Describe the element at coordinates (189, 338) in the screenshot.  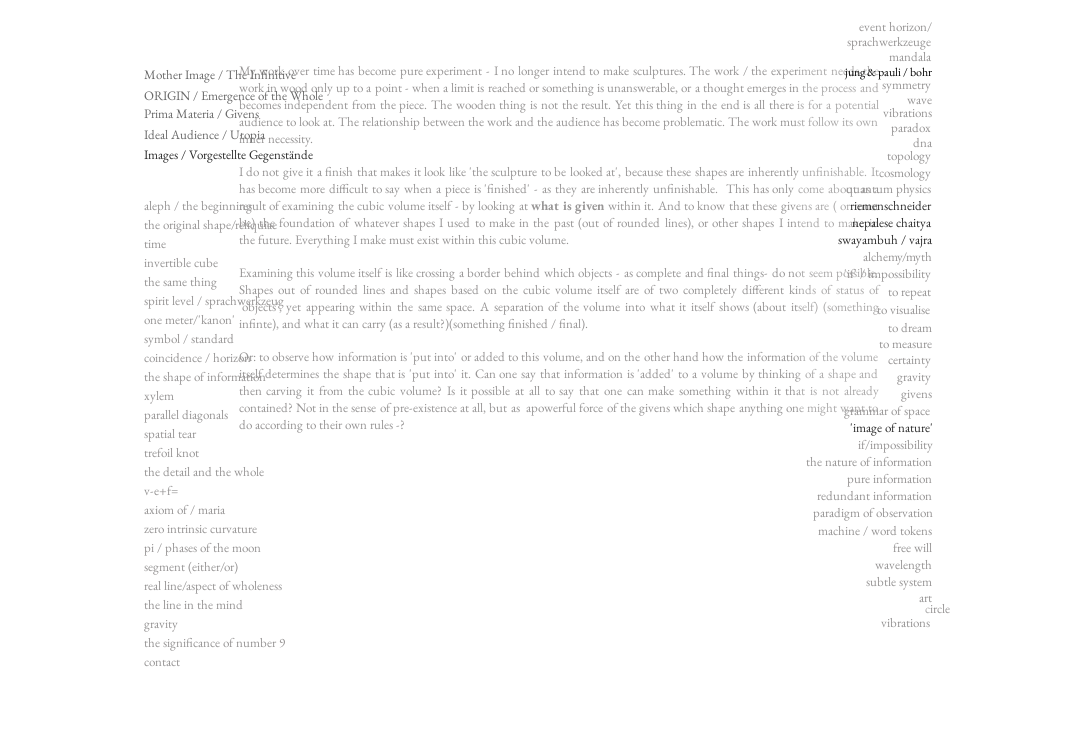
I see `symbol / standard` at that location.